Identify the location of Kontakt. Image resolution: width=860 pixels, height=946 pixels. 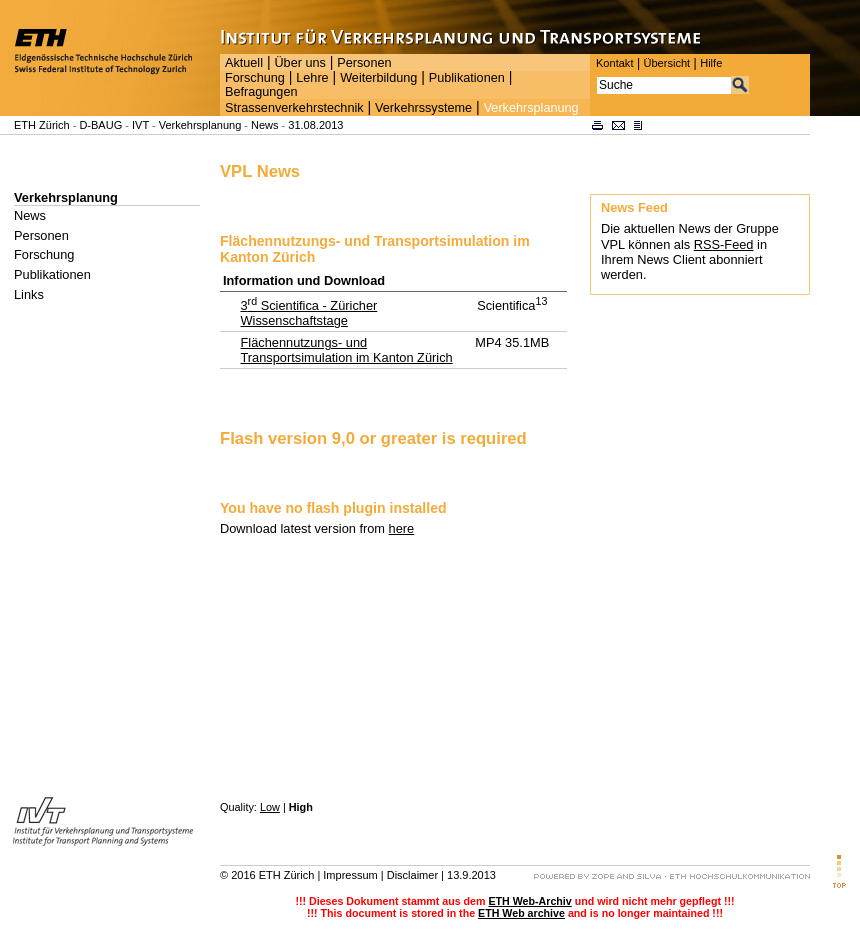
(614, 63).